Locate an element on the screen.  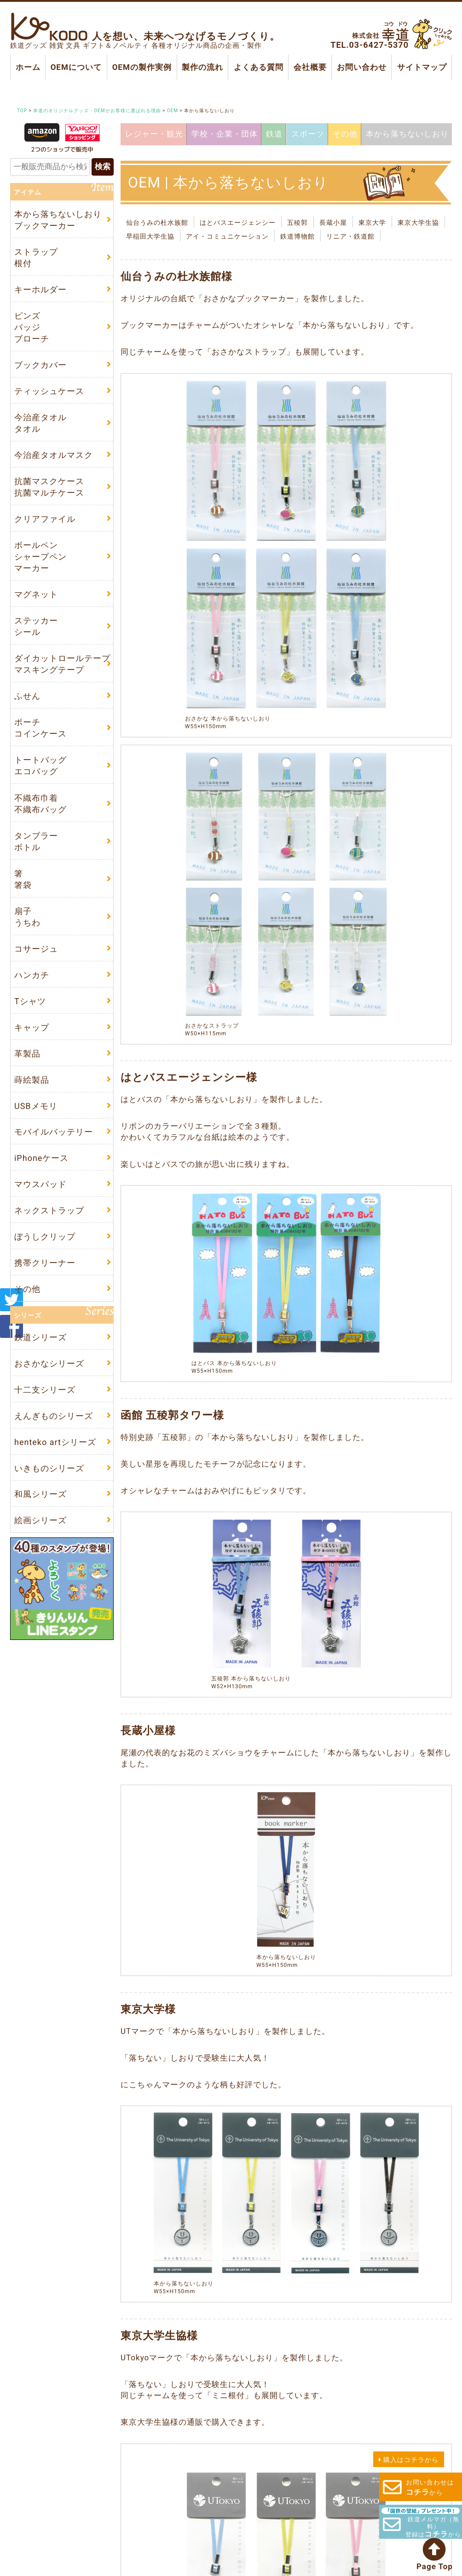
鉄道 is located at coordinates (274, 133).